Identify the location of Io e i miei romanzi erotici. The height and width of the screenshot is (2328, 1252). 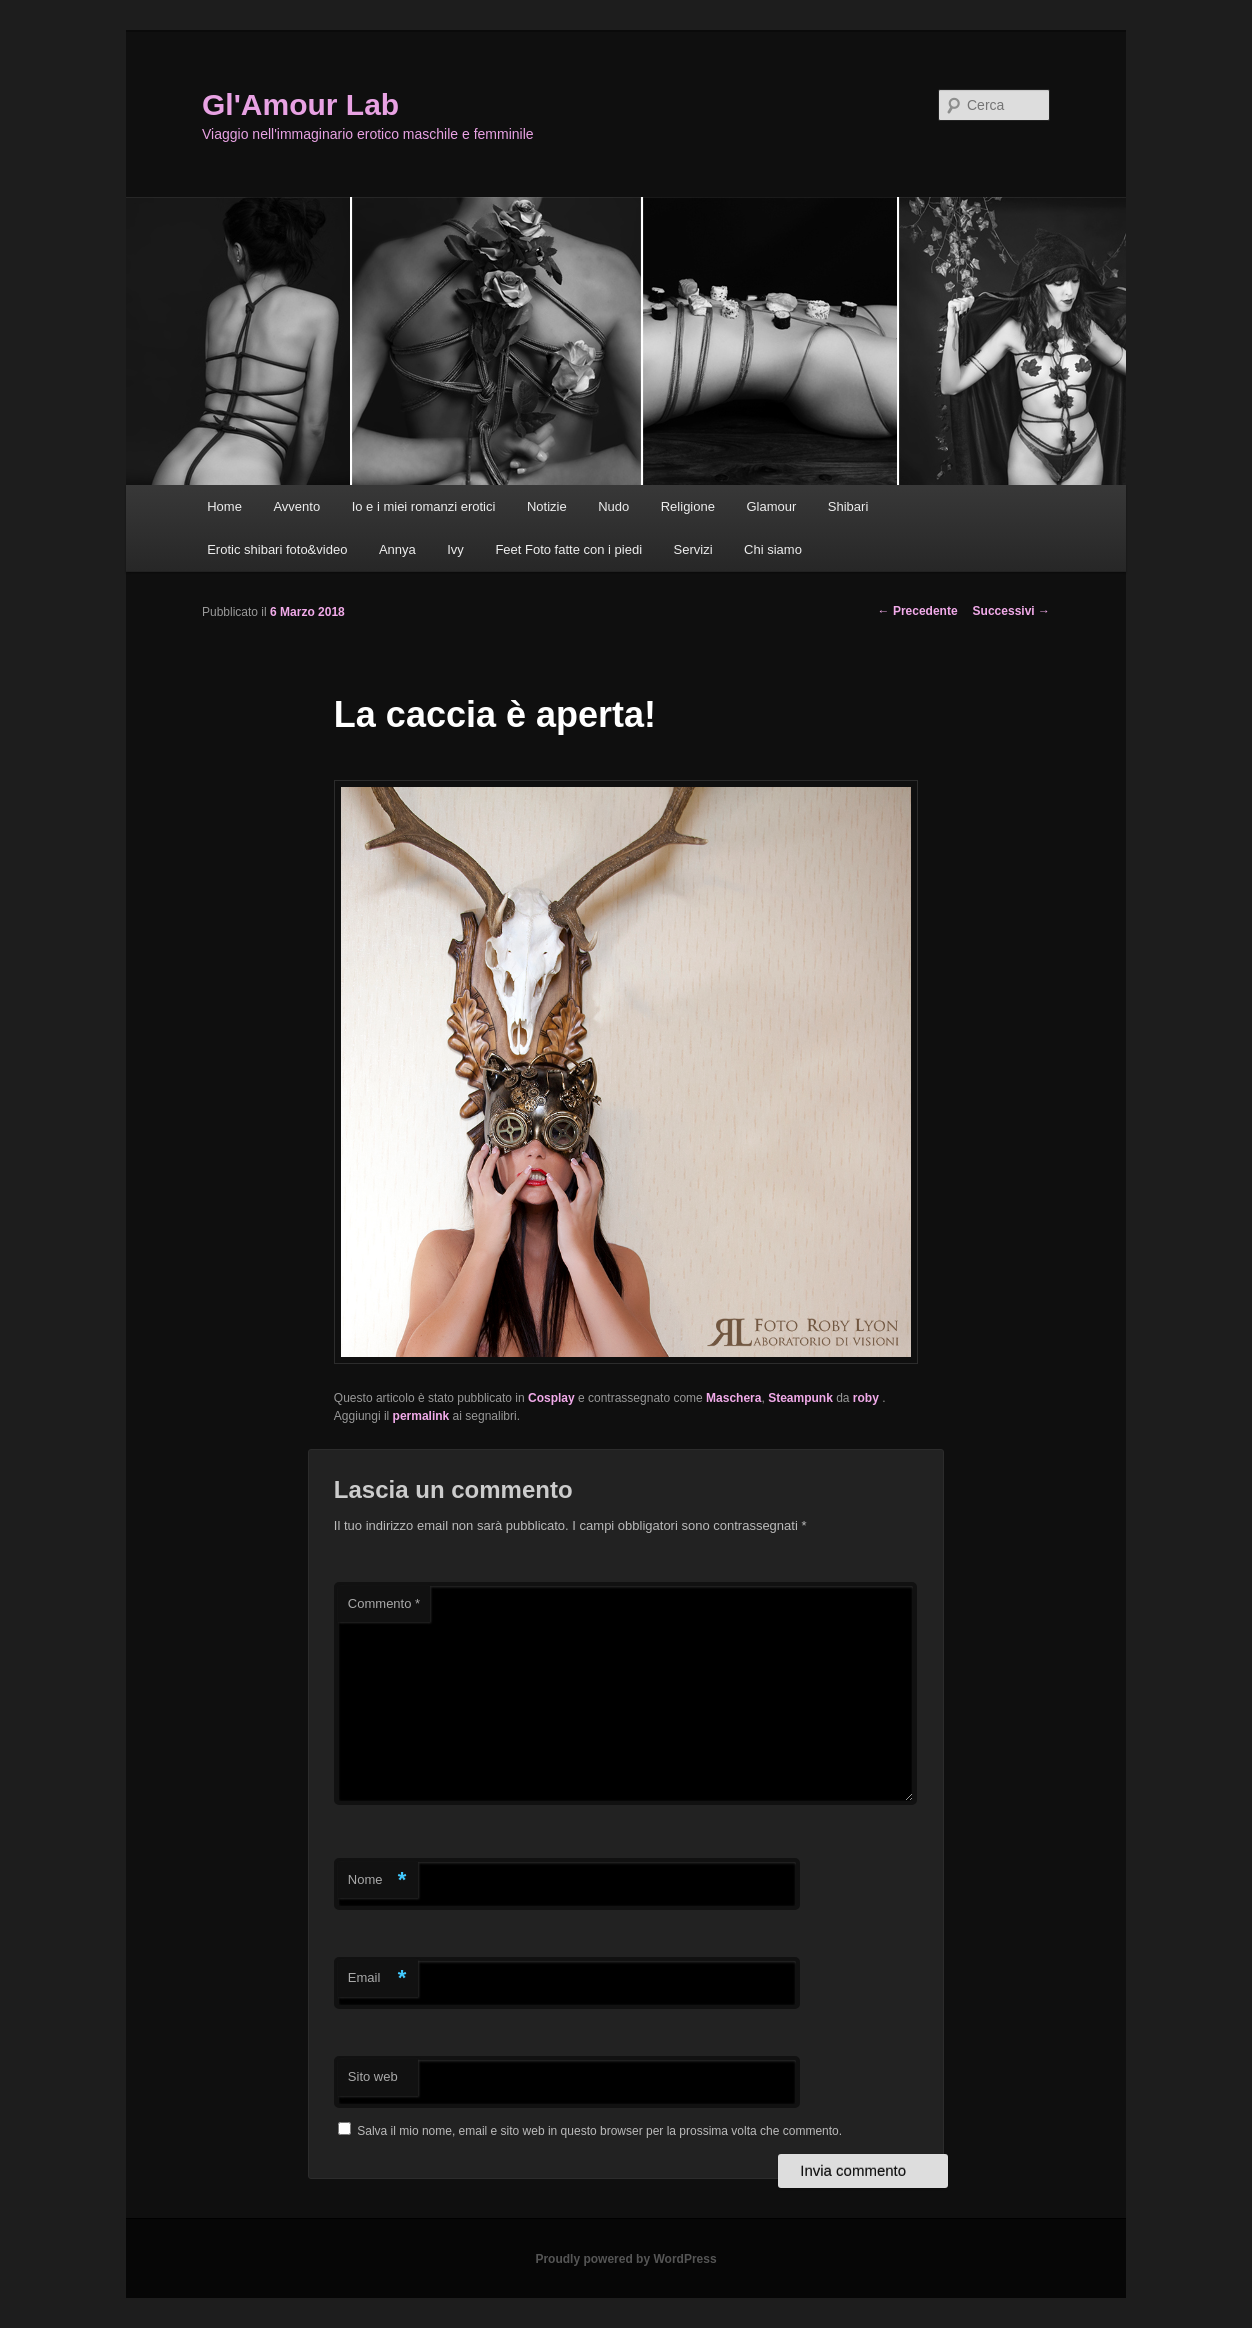
(424, 506).